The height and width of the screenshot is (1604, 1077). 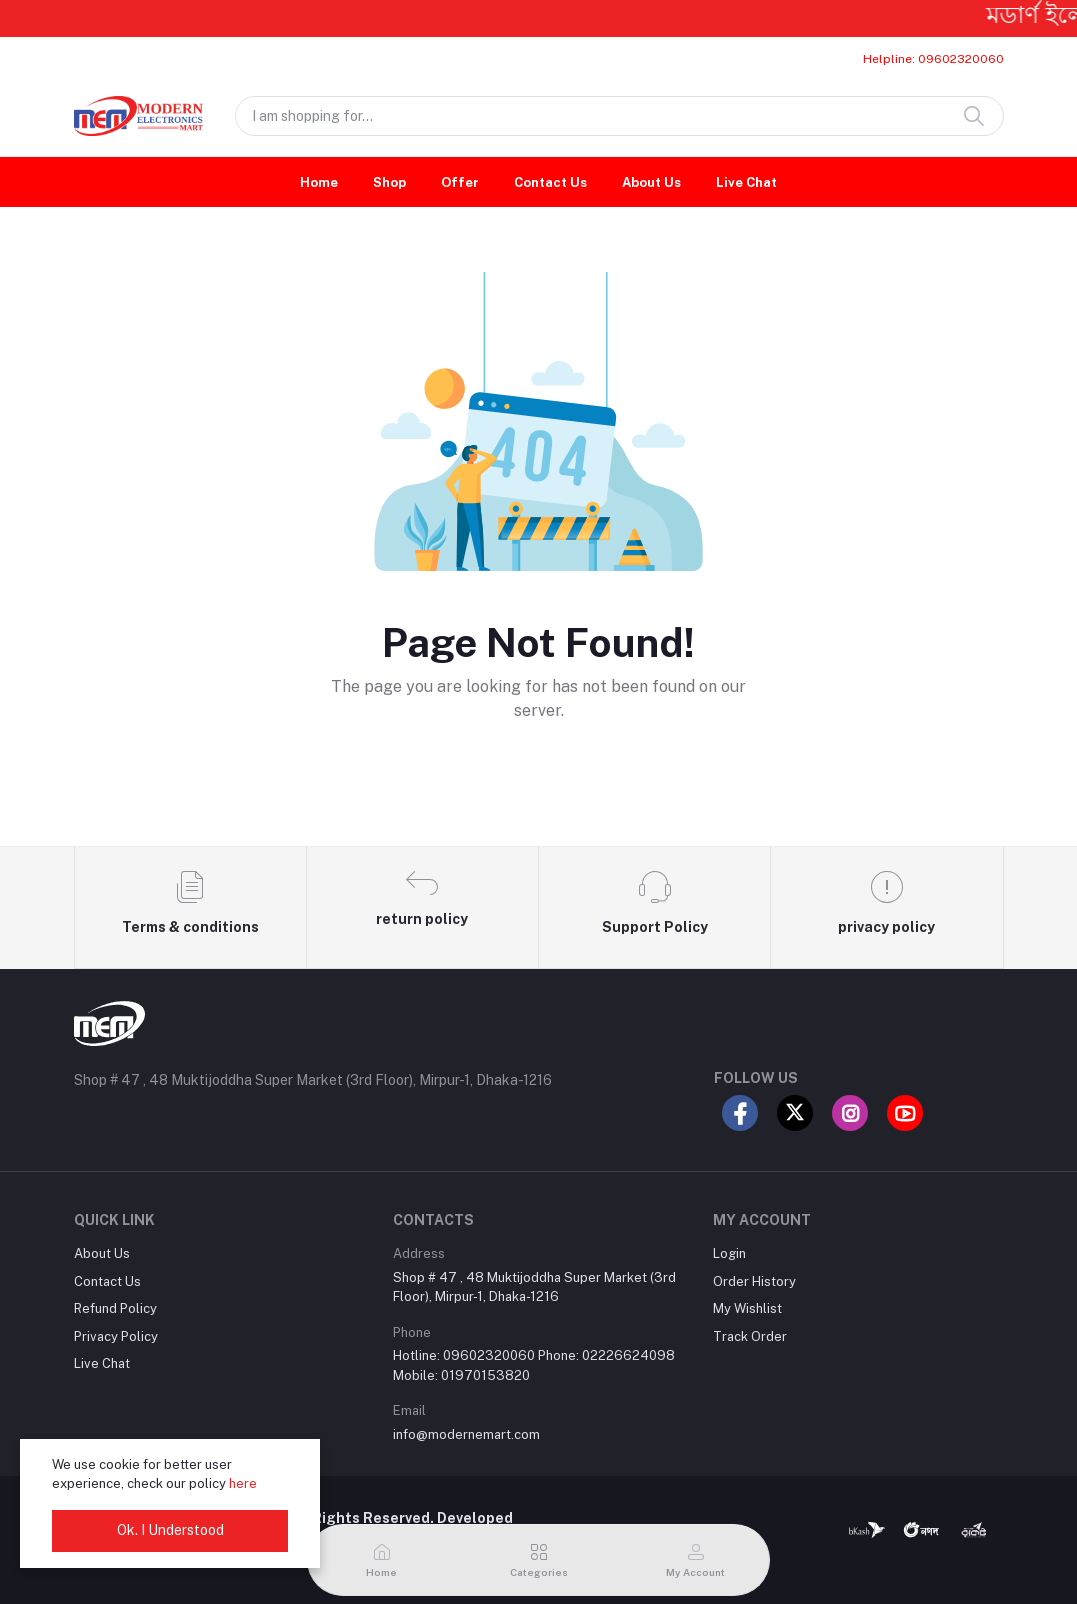 What do you see at coordinates (754, 1281) in the screenshot?
I see `Order History` at bounding box center [754, 1281].